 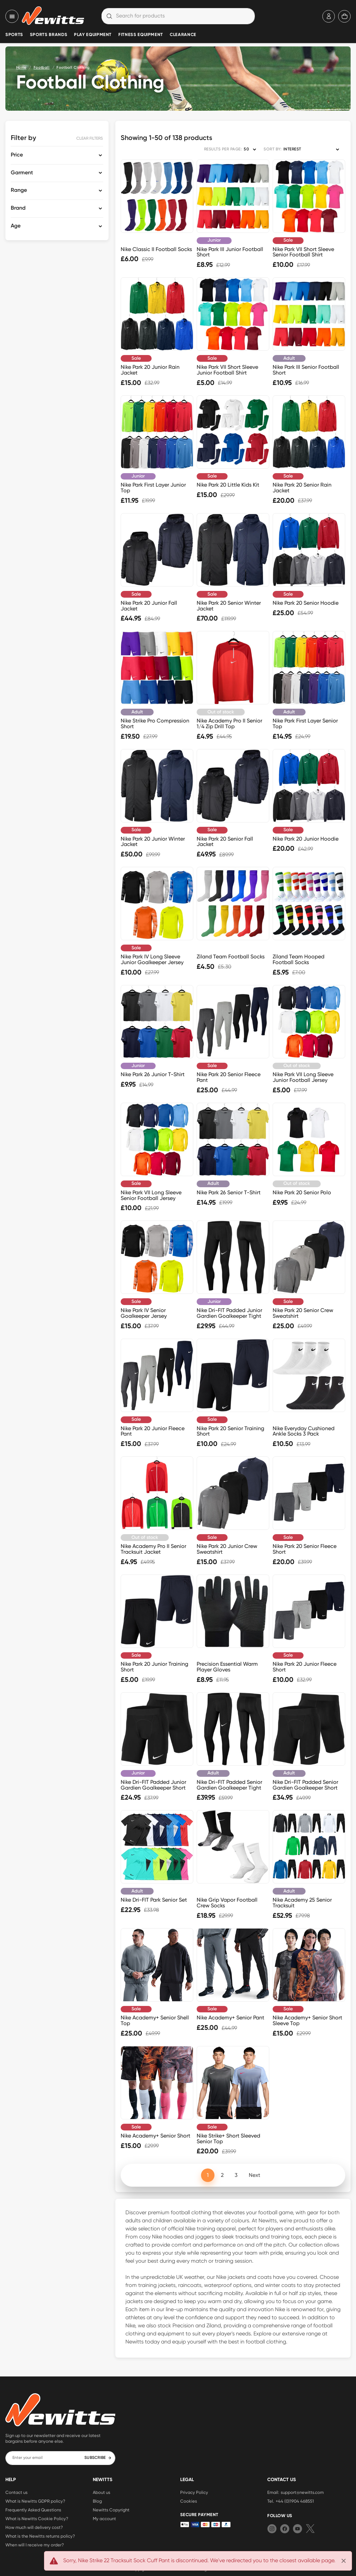 I want to click on Frequently Asked Questions, so click(x=33, y=2509).